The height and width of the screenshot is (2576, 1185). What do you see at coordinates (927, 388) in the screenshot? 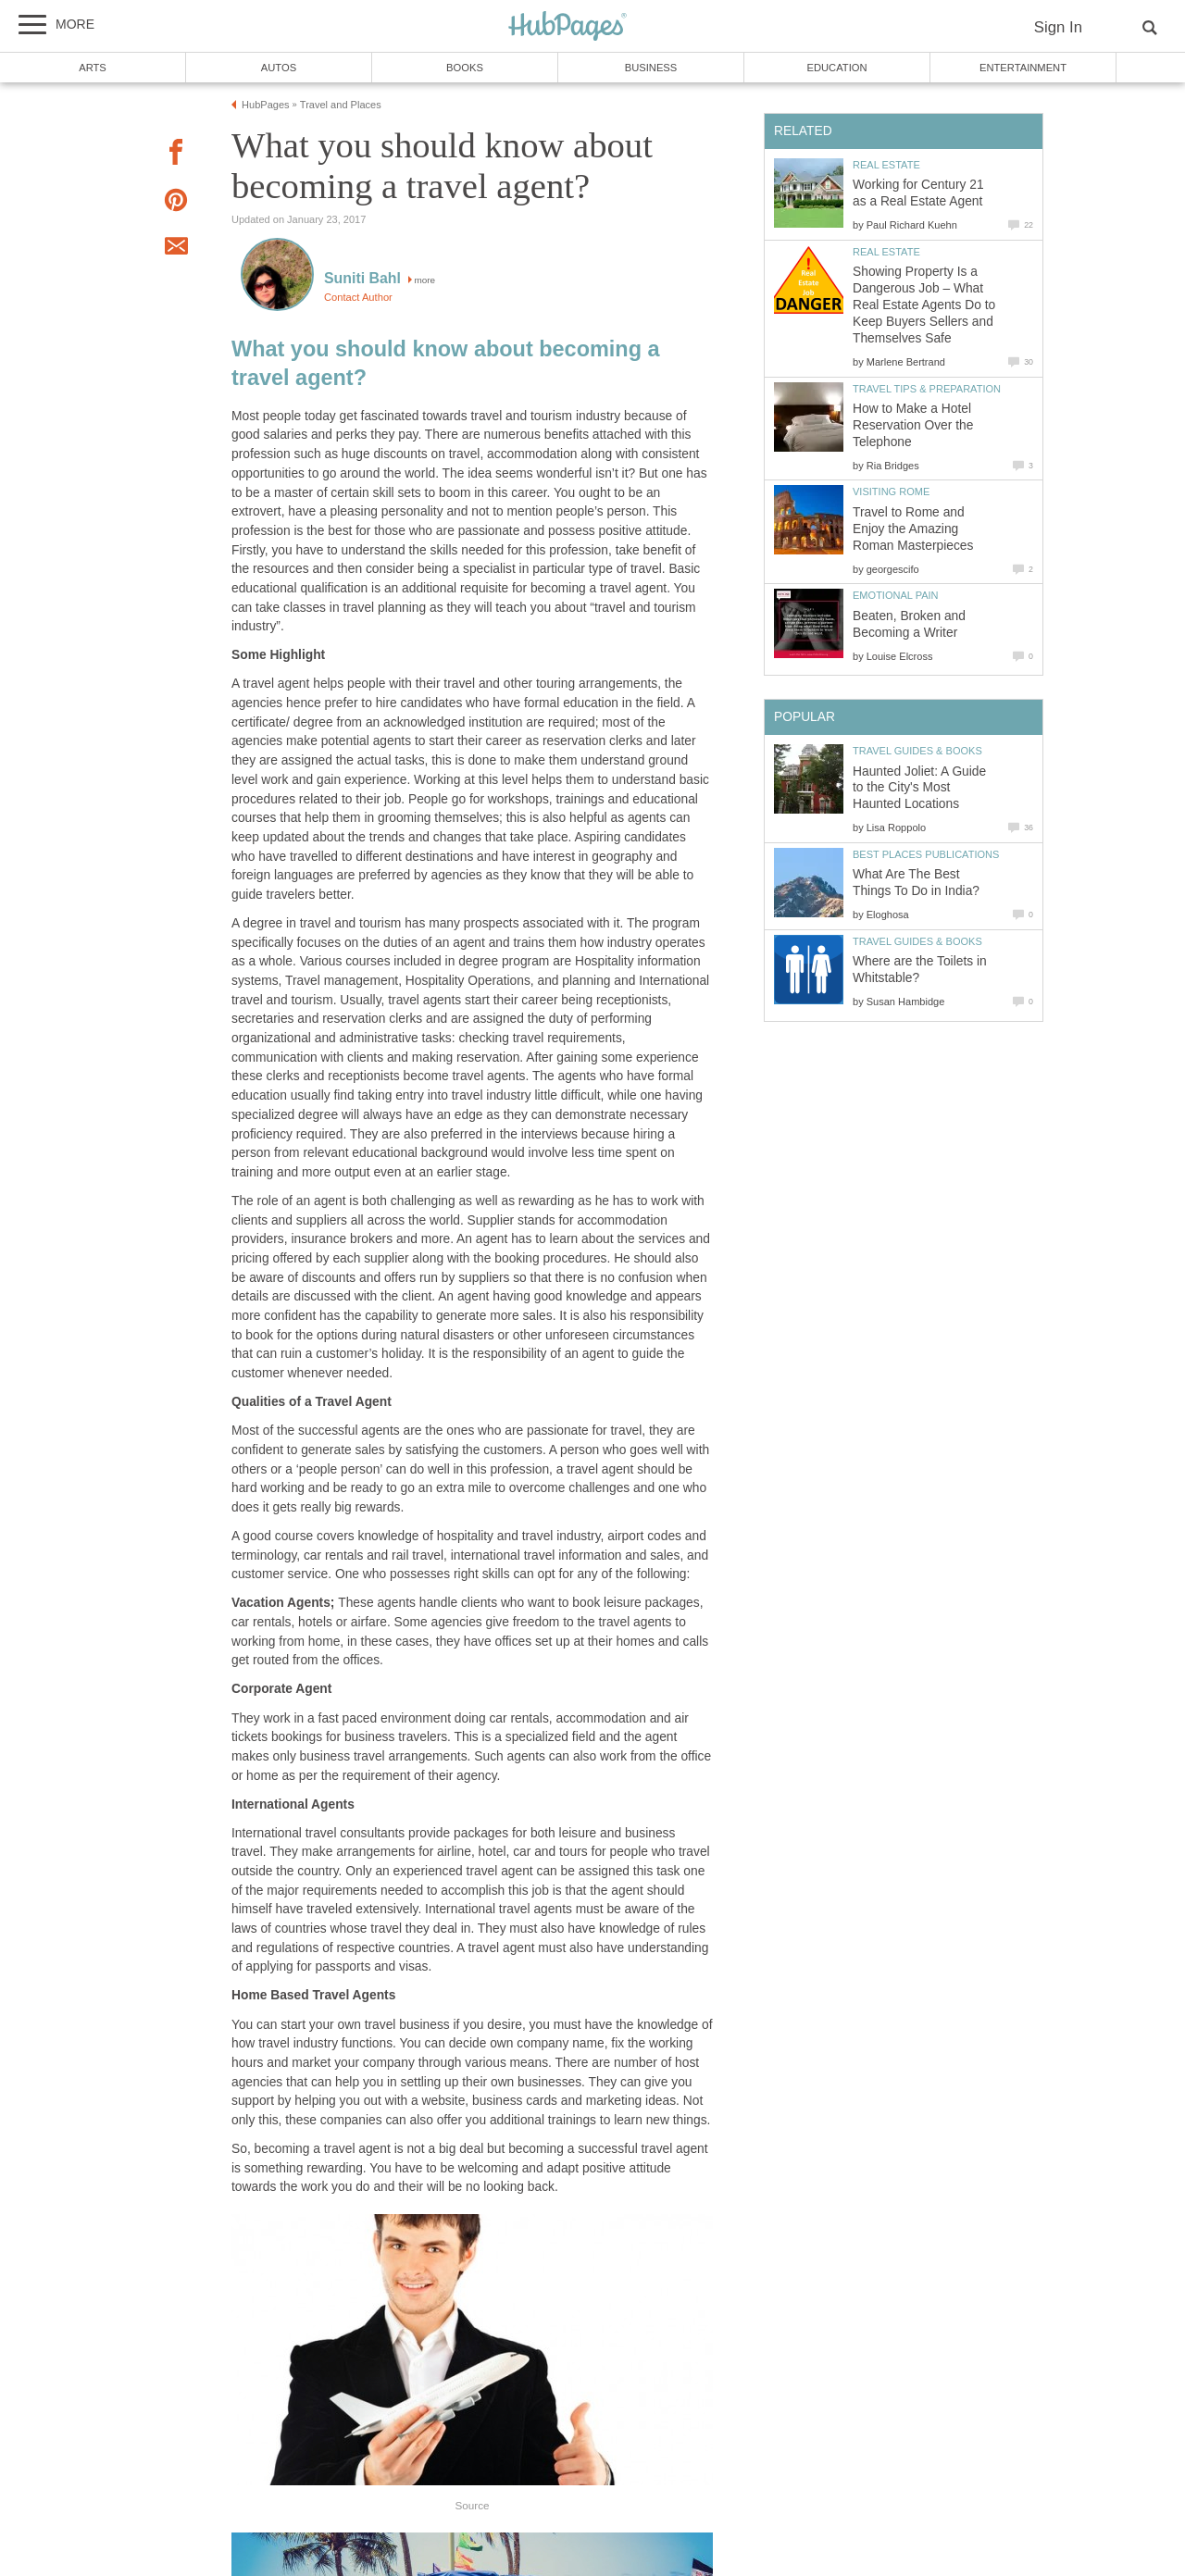
I see `Travel Tips & Preparation` at bounding box center [927, 388].